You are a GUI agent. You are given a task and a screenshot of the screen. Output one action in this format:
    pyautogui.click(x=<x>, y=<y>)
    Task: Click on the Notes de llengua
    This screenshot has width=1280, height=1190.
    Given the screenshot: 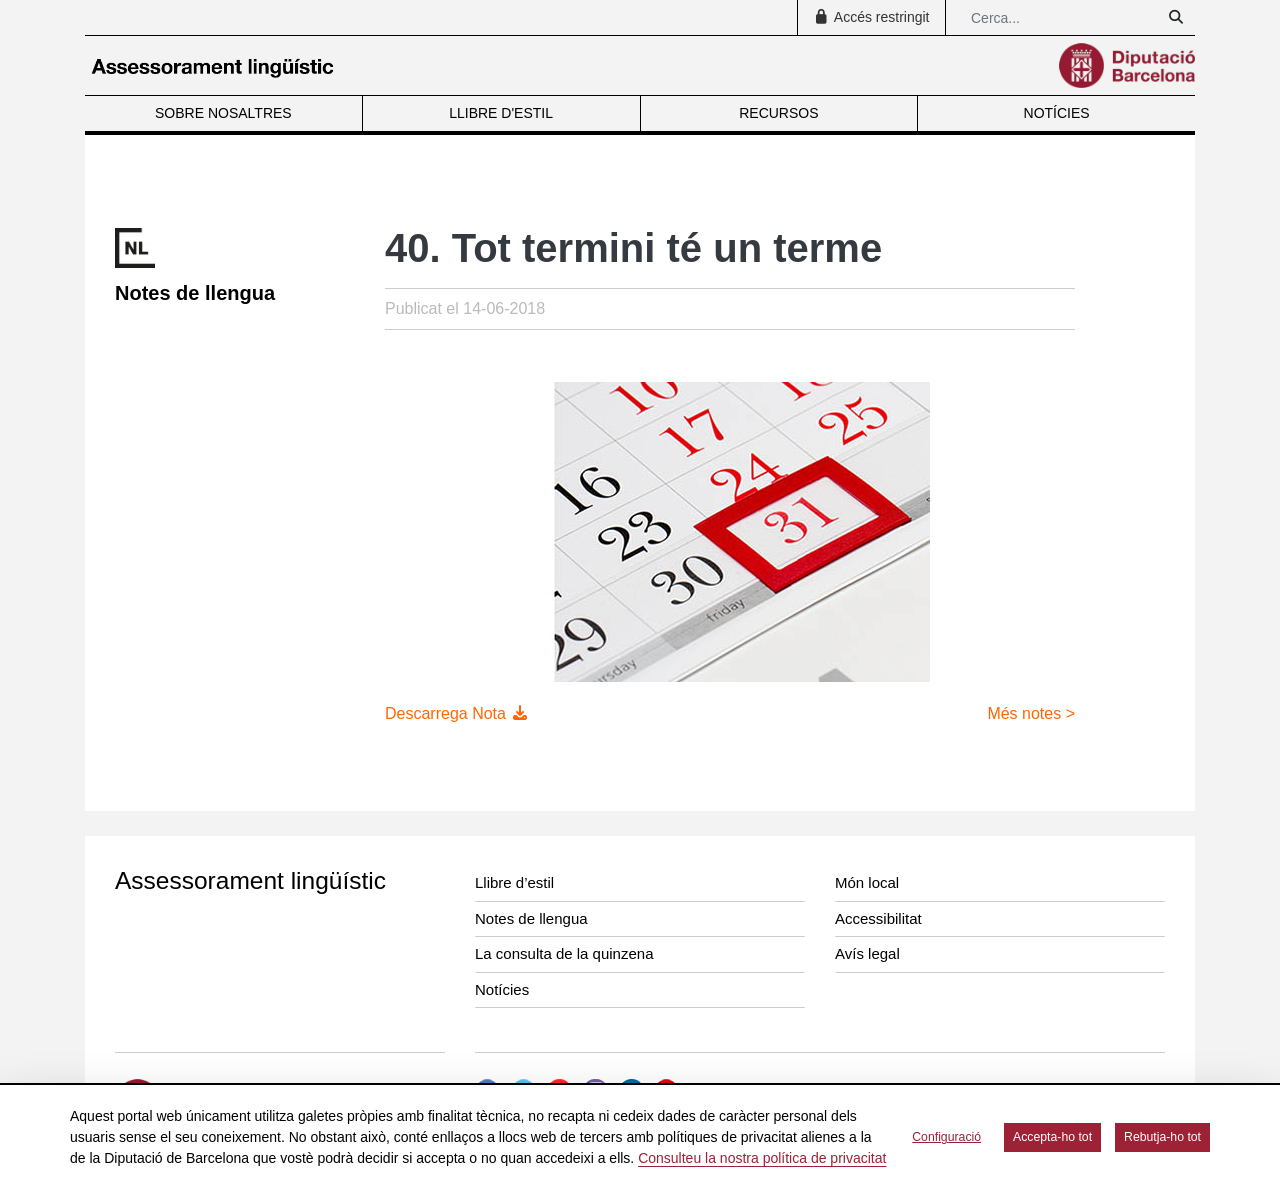 What is the action you would take?
    pyautogui.click(x=531, y=918)
    